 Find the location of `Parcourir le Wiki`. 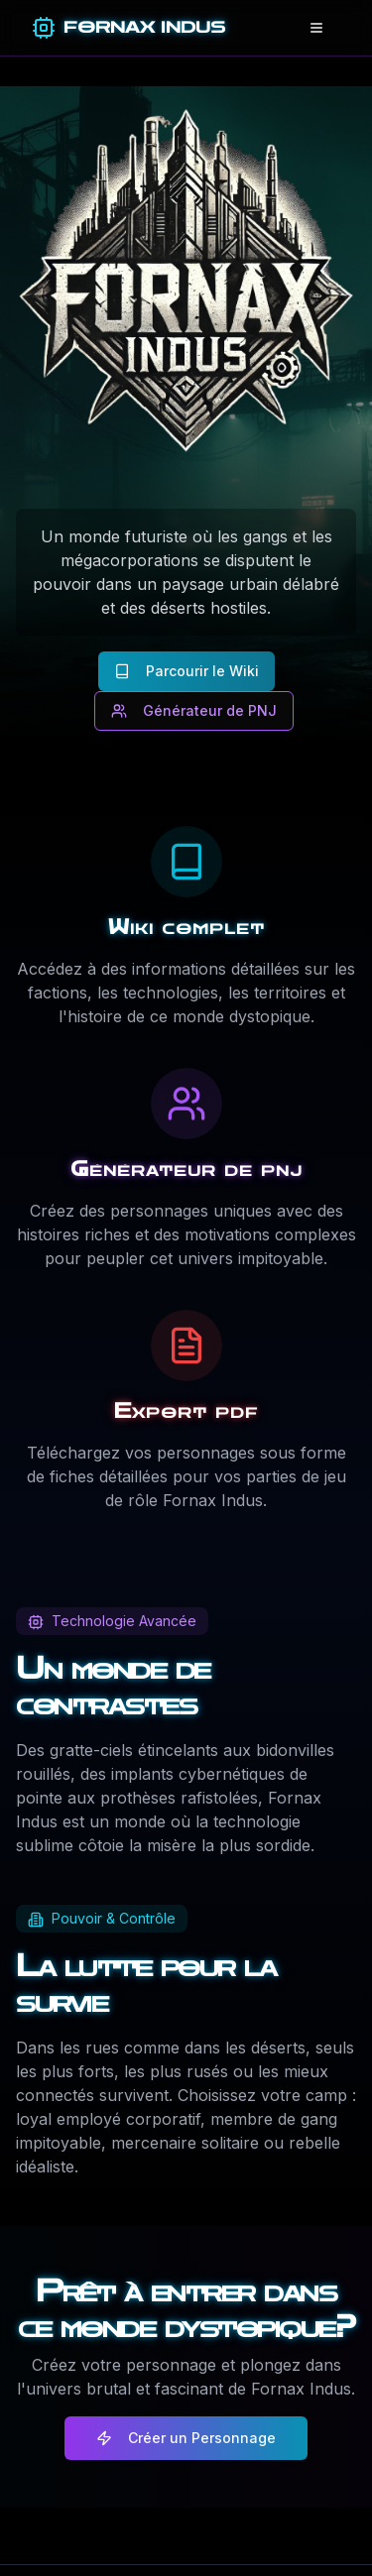

Parcourir le Wiki is located at coordinates (186, 670).